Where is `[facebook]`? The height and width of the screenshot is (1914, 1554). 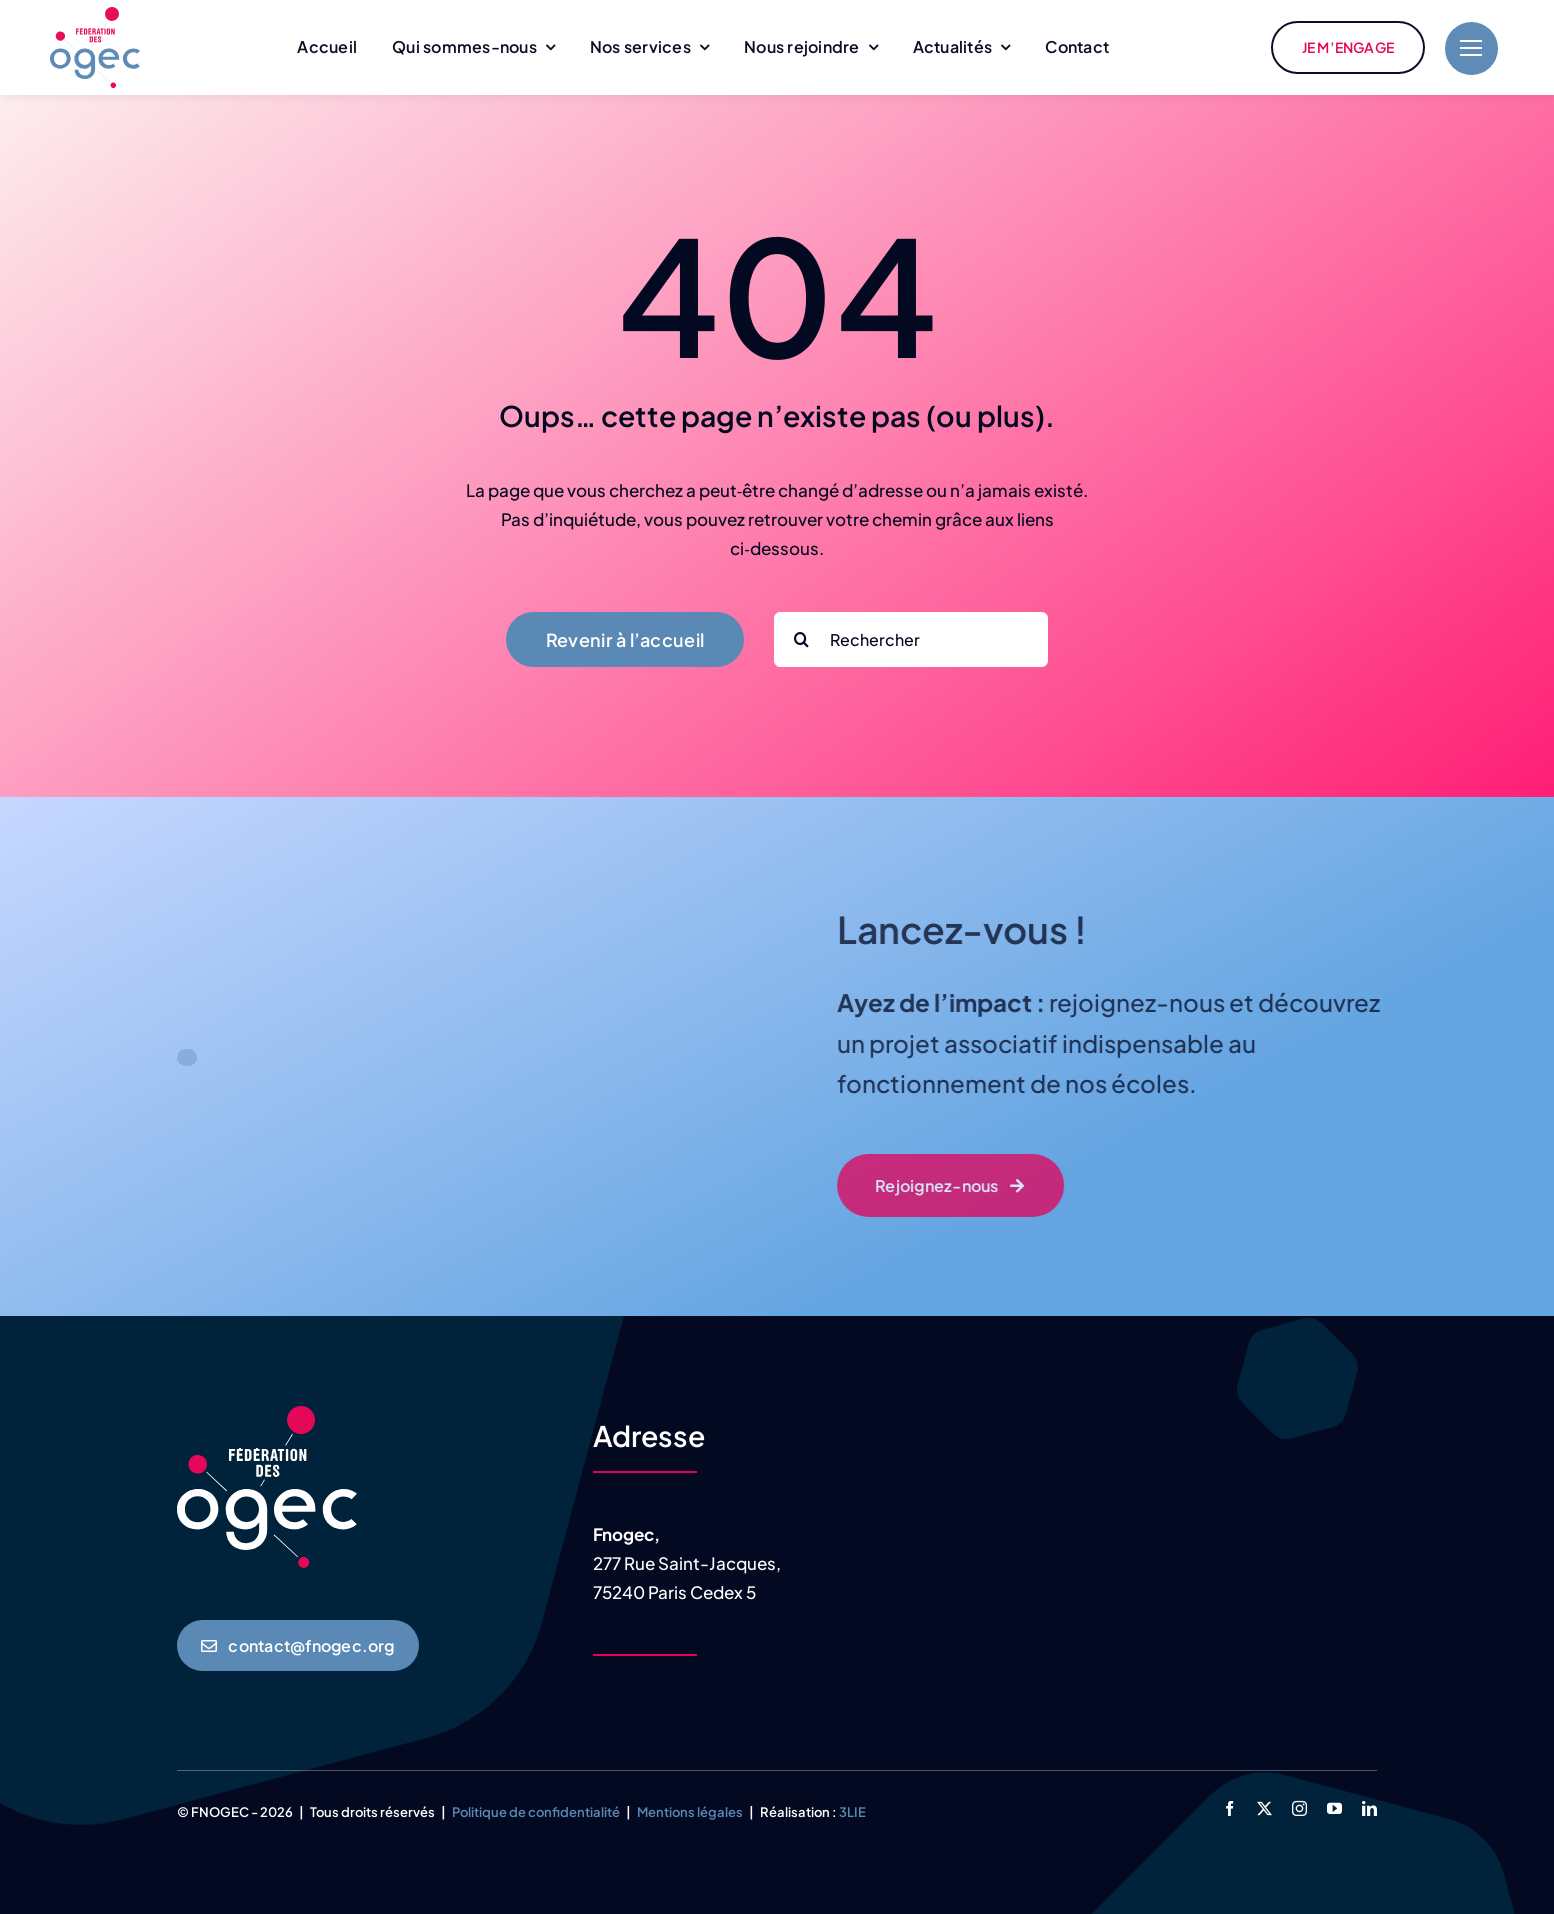 [facebook] is located at coordinates (1229, 1808).